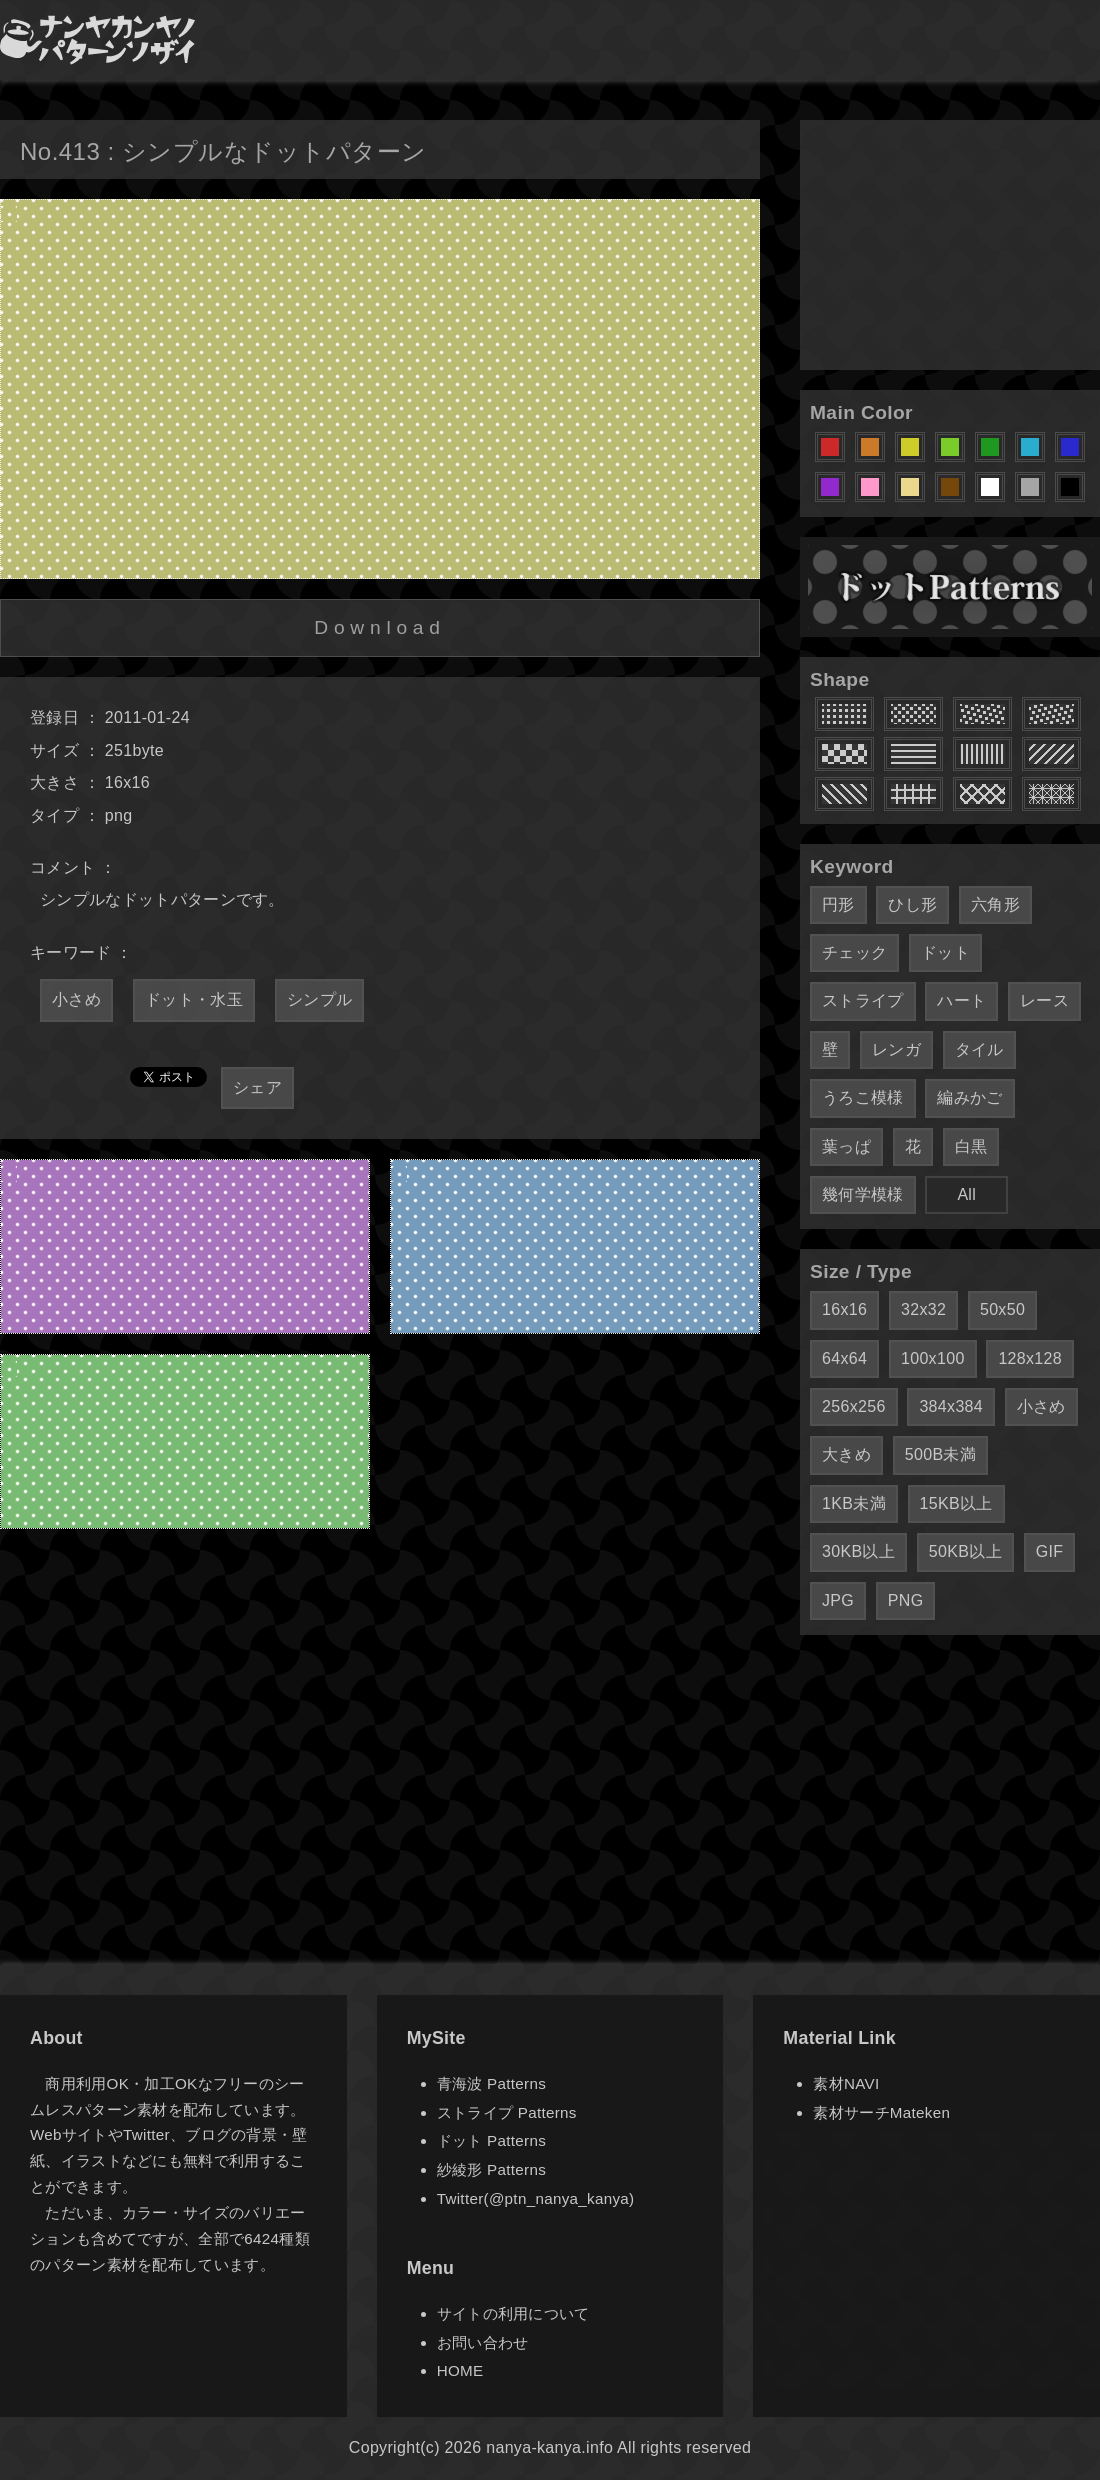 Image resolution: width=1100 pixels, height=2480 pixels. Describe the element at coordinates (846, 1146) in the screenshot. I see `葉っぱ` at that location.